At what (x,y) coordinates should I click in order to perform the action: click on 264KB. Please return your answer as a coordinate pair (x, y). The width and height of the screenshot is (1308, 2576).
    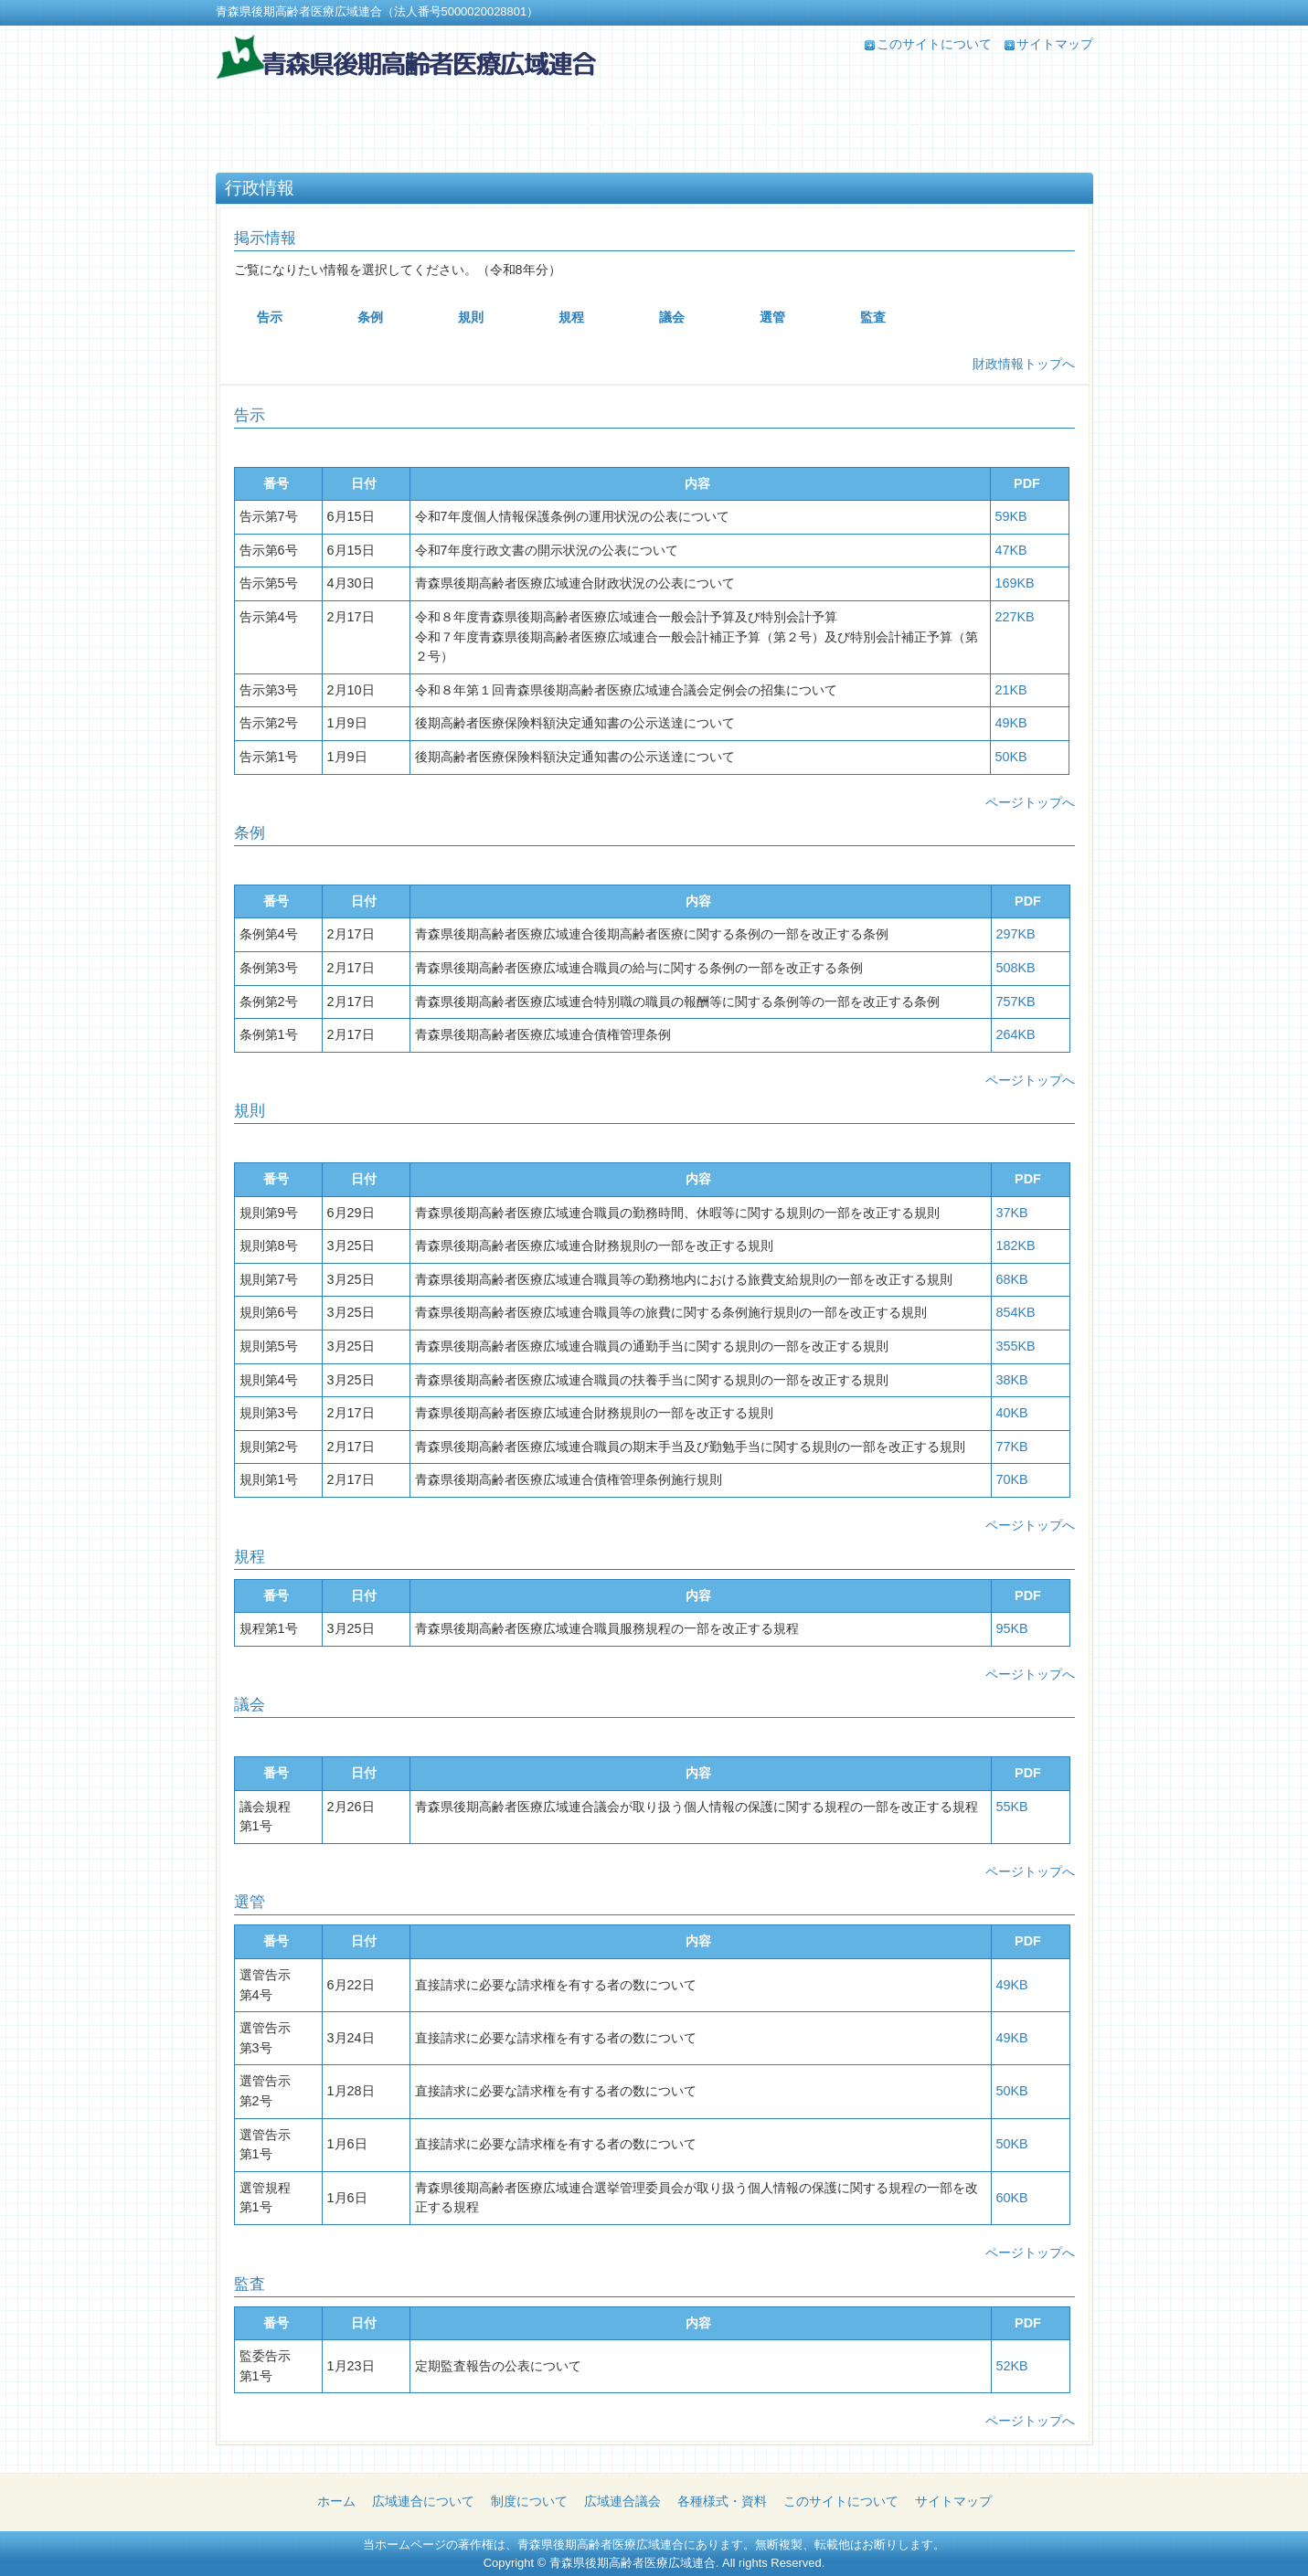
    Looking at the image, I should click on (1016, 1034).